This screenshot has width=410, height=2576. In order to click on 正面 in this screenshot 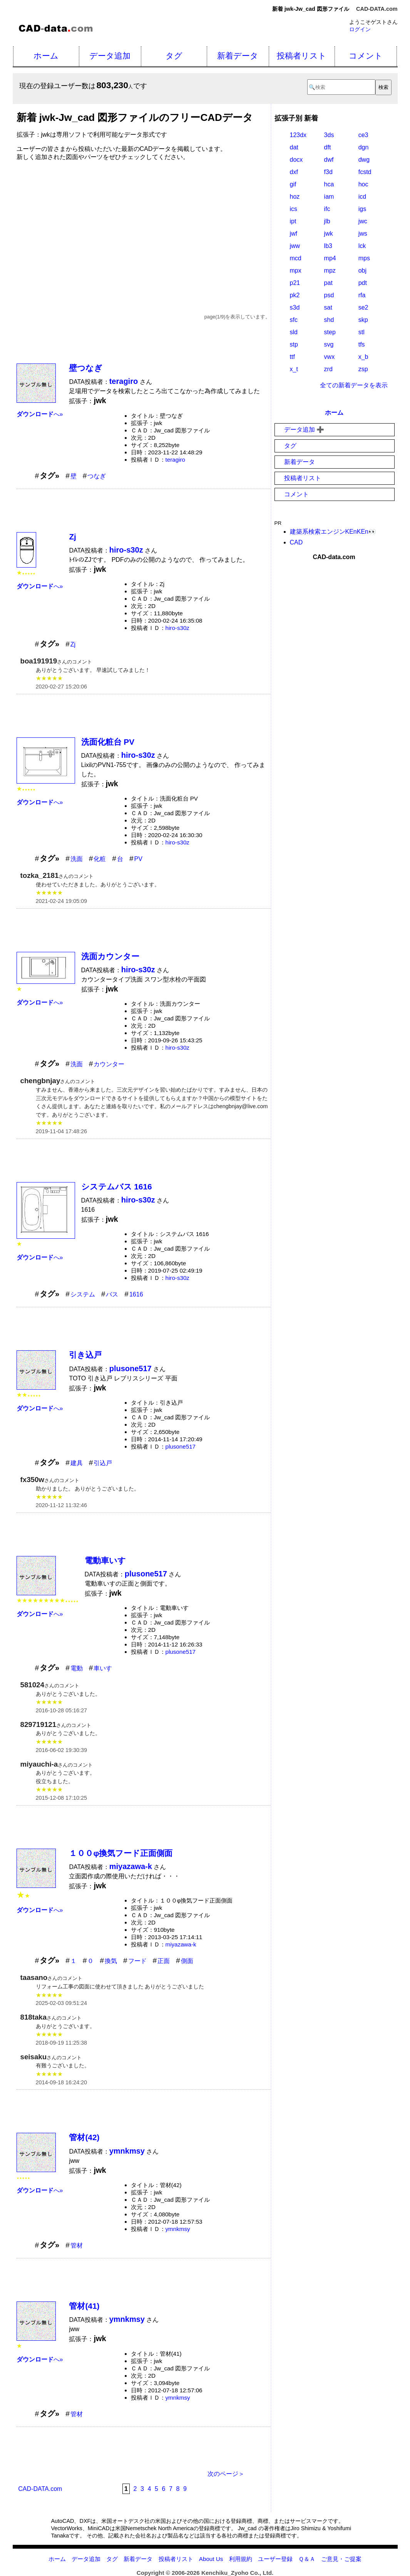, I will do `click(163, 1961)`.